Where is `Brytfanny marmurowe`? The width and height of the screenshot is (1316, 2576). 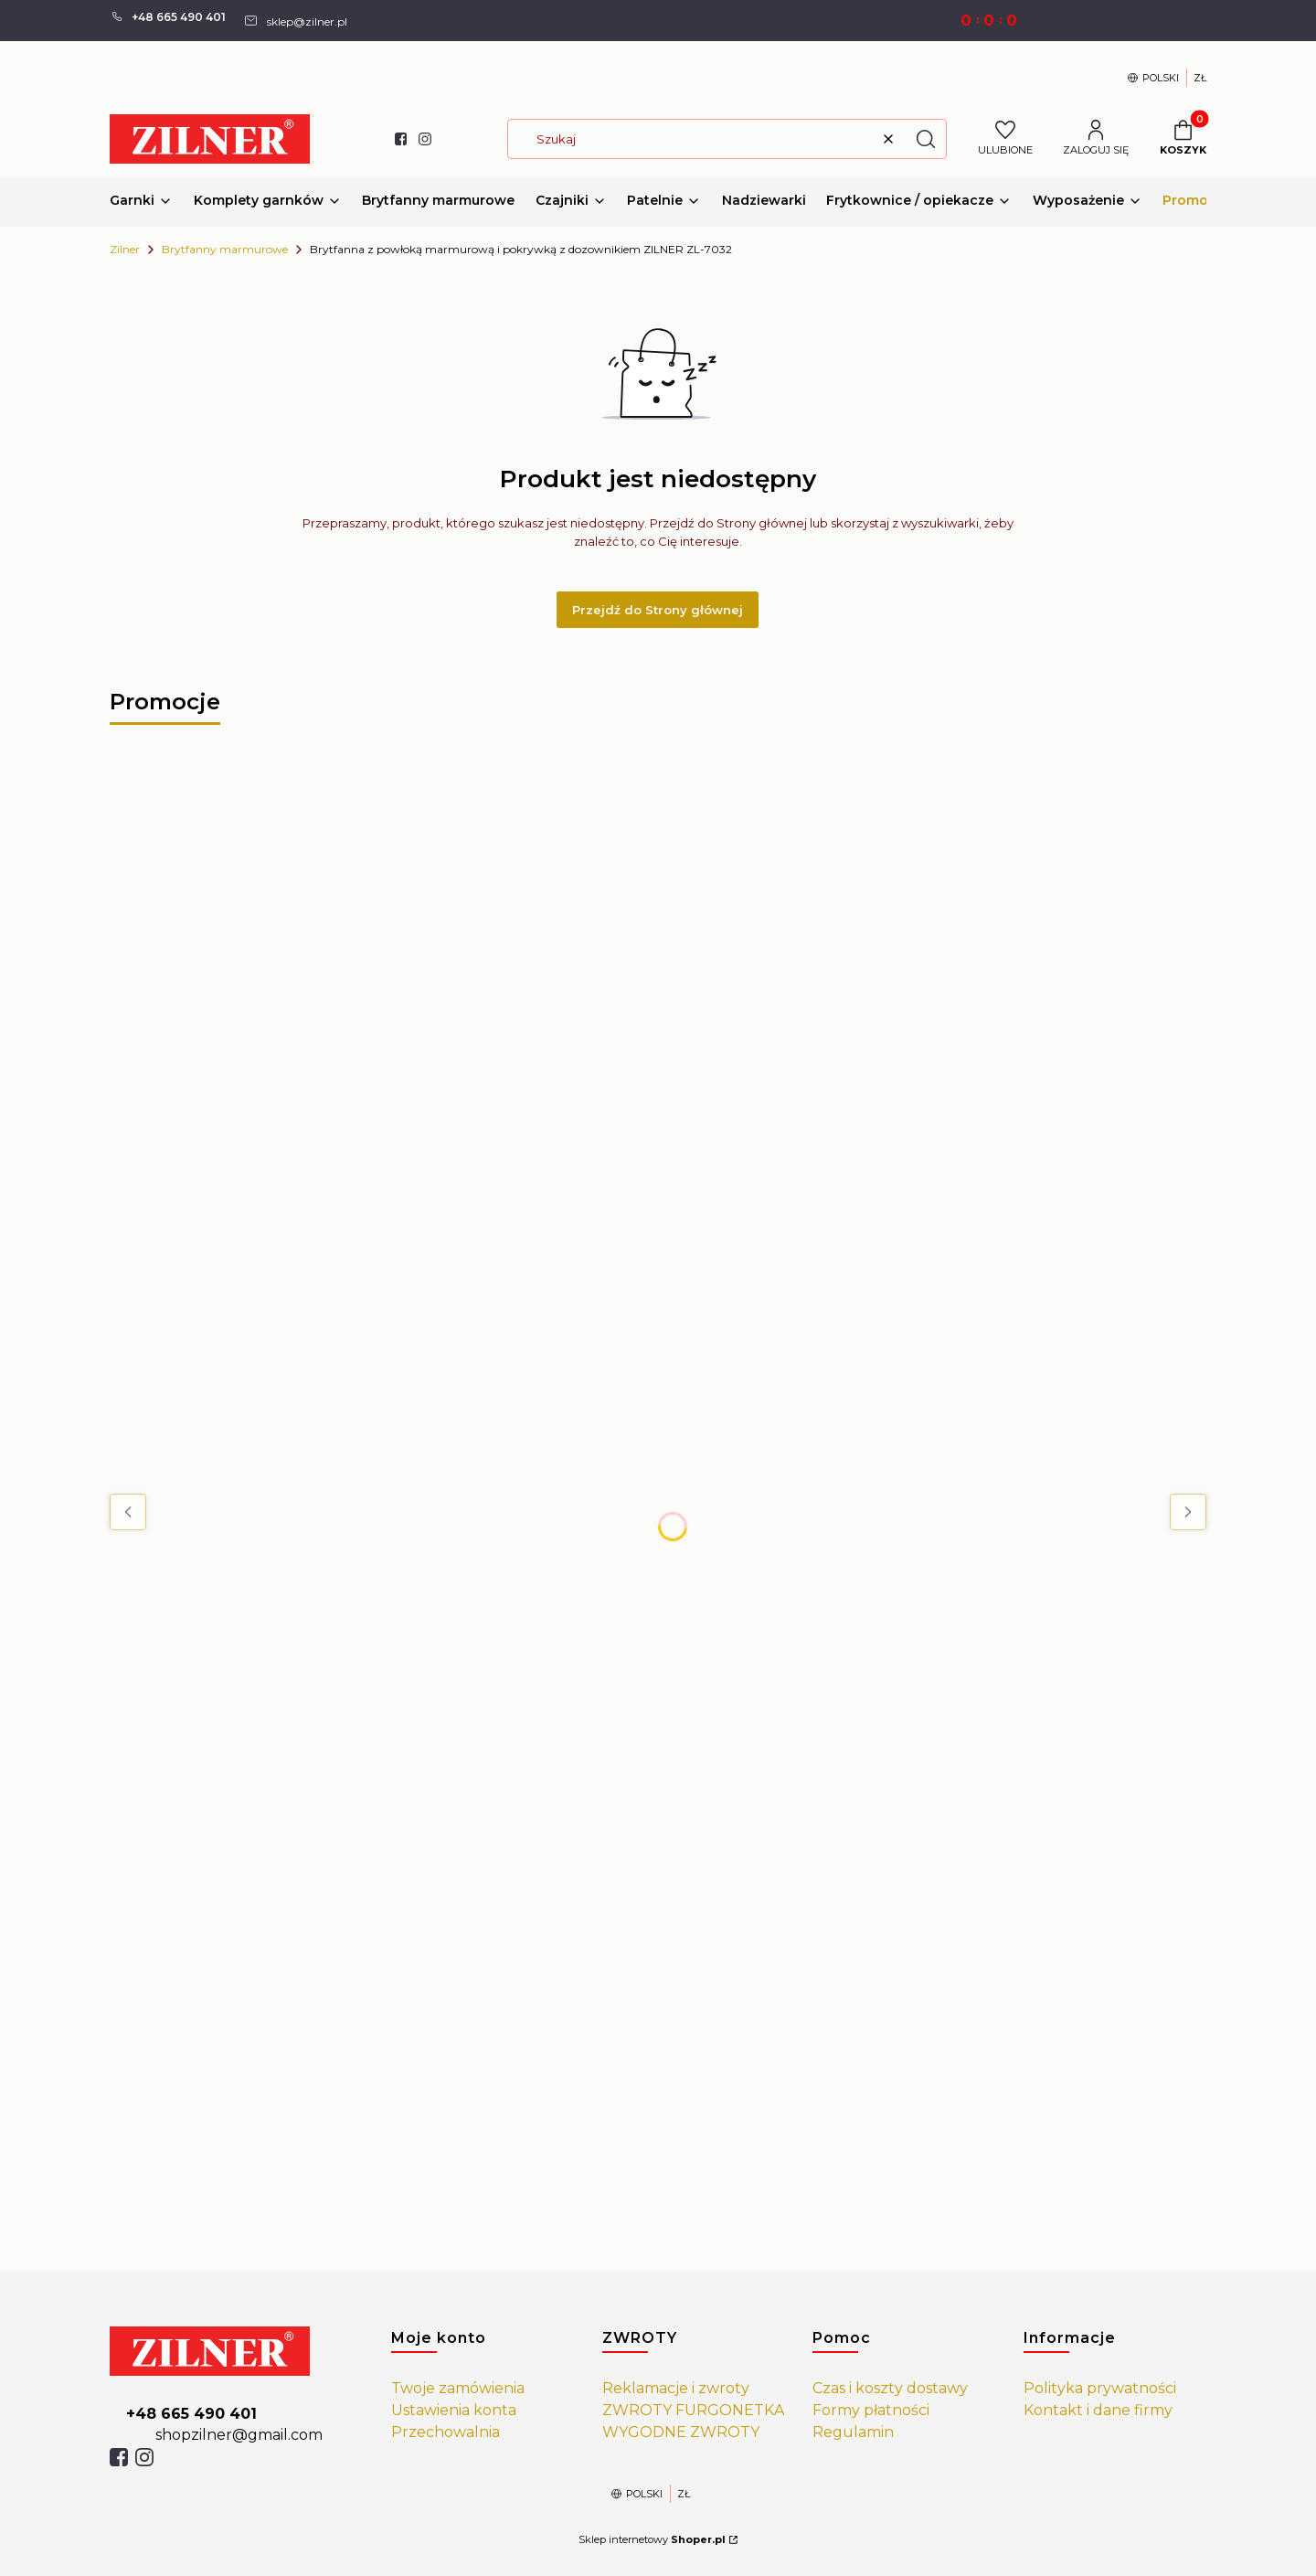
Brytfanny marmurowe is located at coordinates (225, 249).